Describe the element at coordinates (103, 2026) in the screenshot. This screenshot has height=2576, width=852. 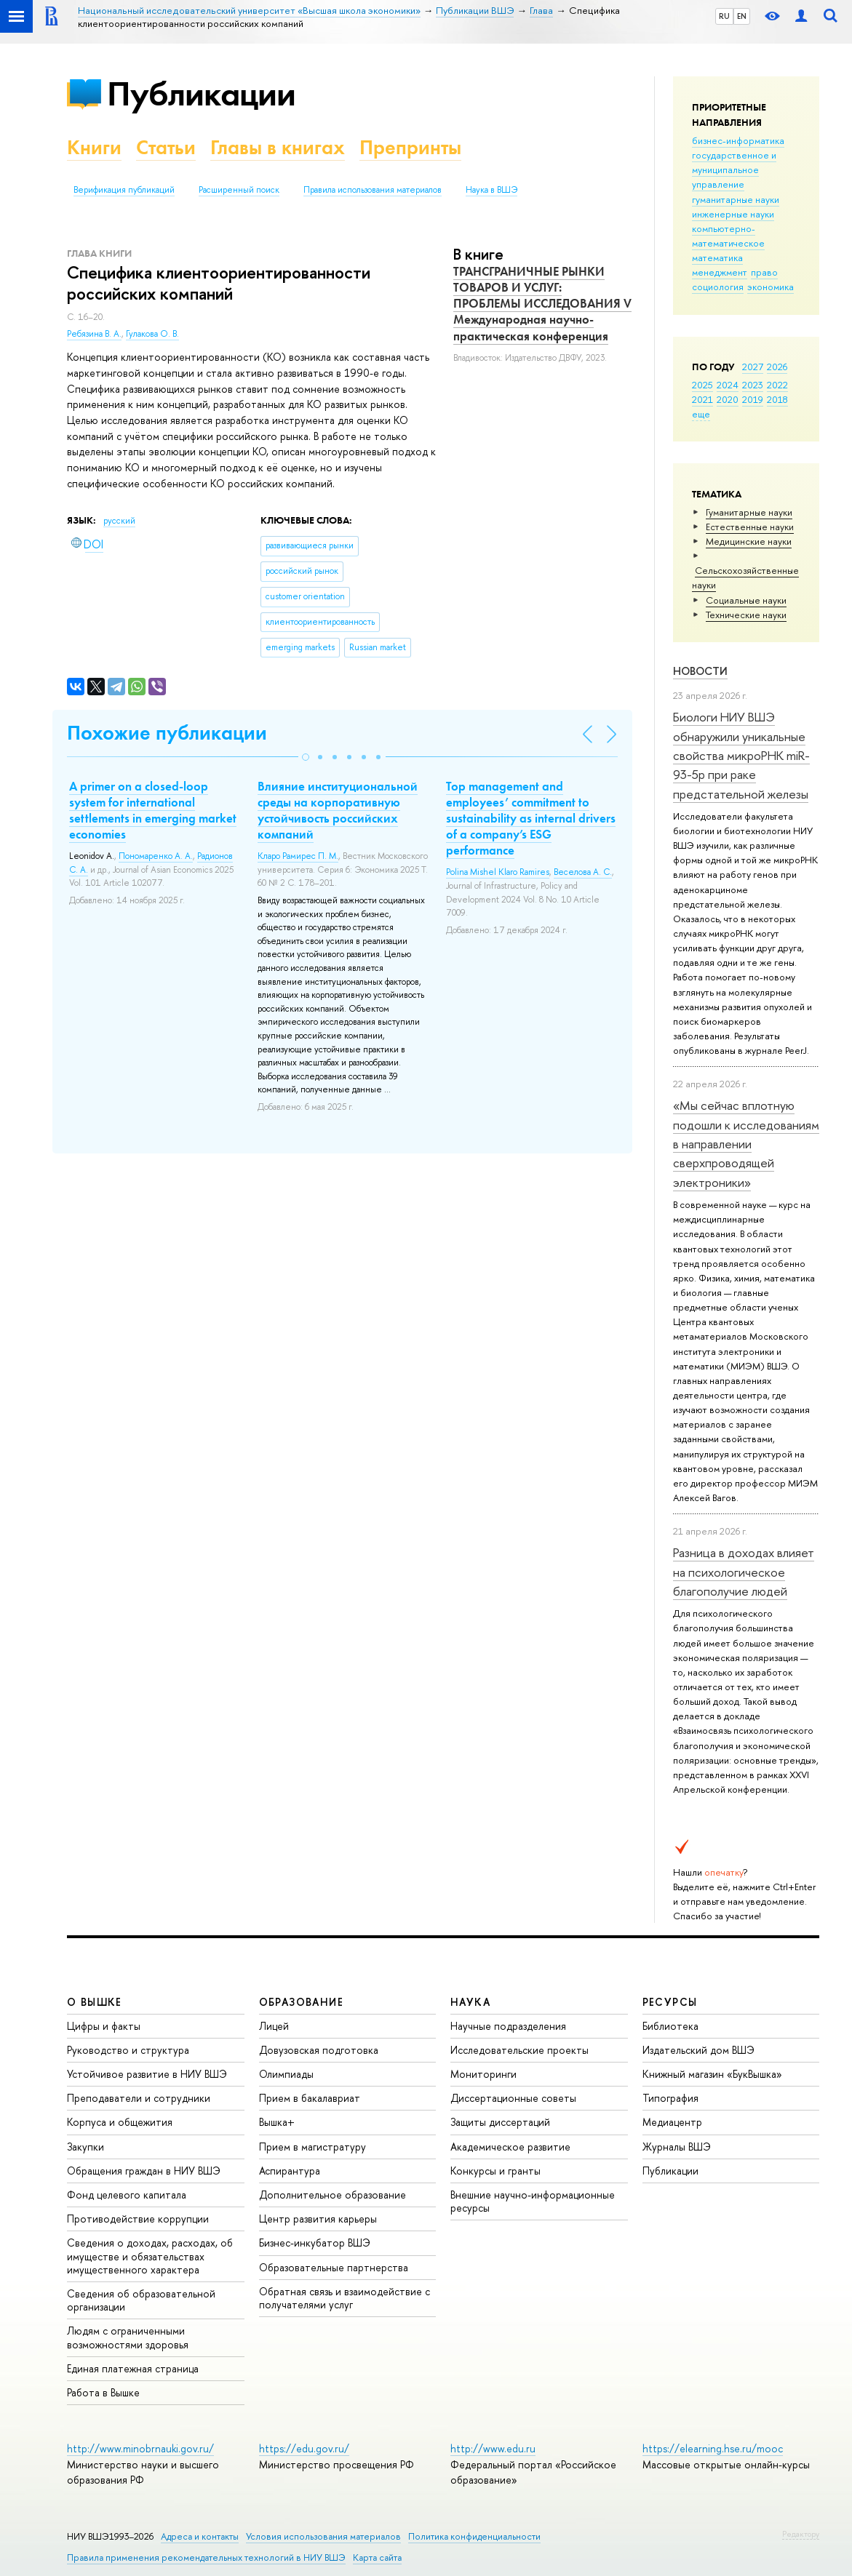
I see `Цифры и факты` at that location.